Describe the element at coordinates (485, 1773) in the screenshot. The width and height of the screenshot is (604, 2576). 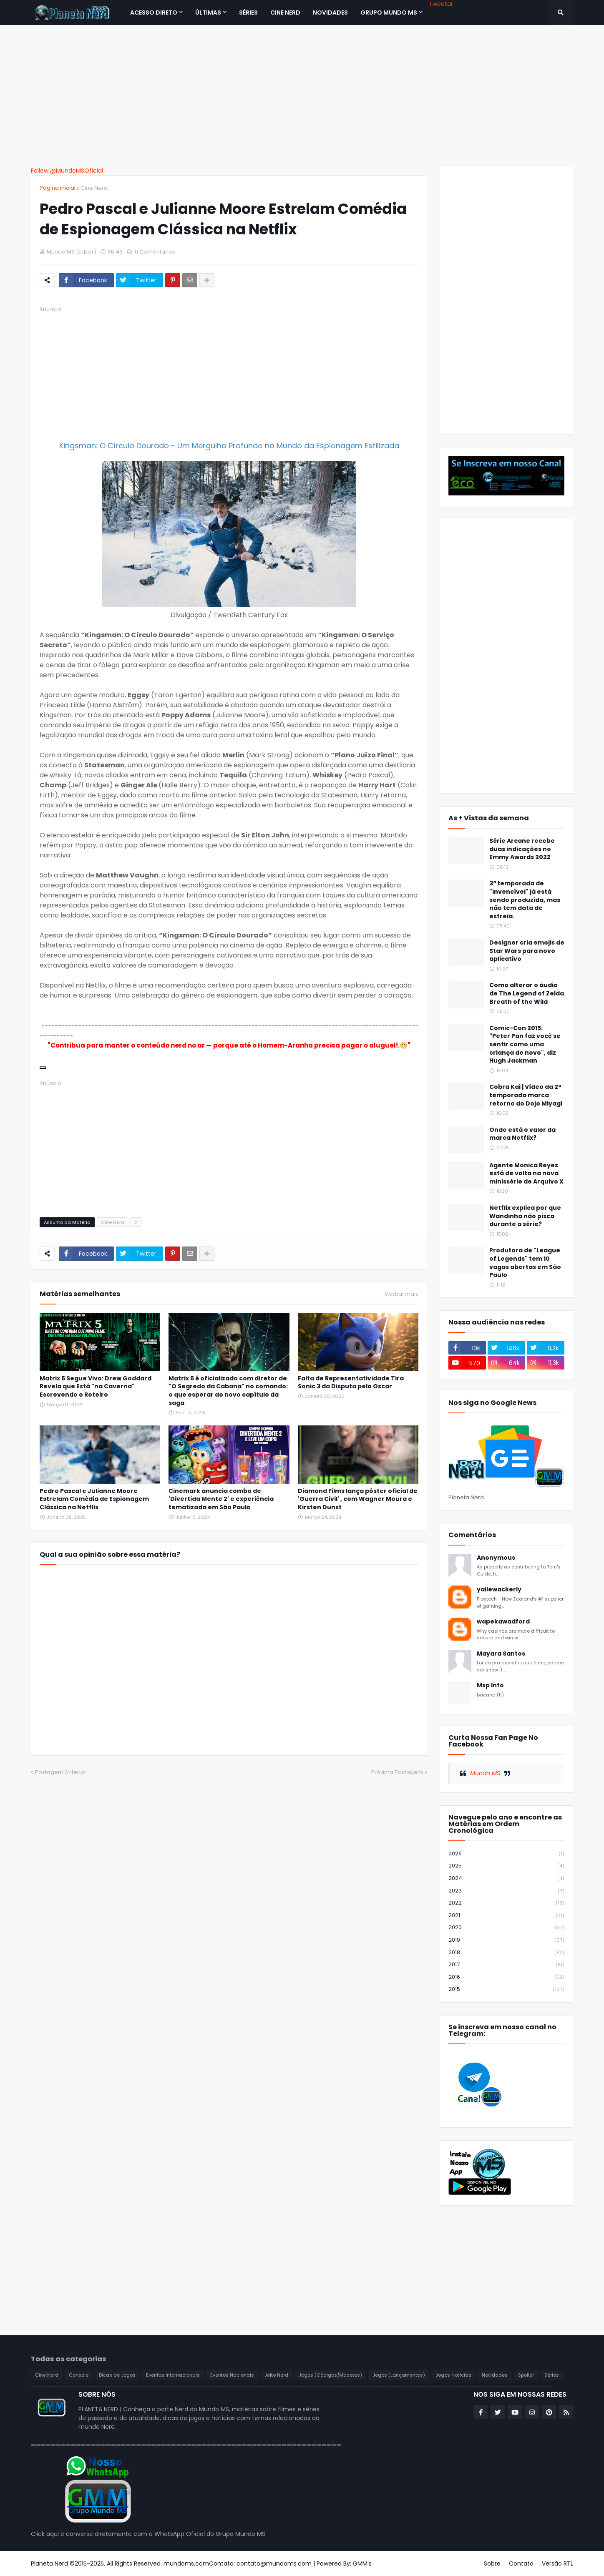
I see `Mundo MS` at that location.